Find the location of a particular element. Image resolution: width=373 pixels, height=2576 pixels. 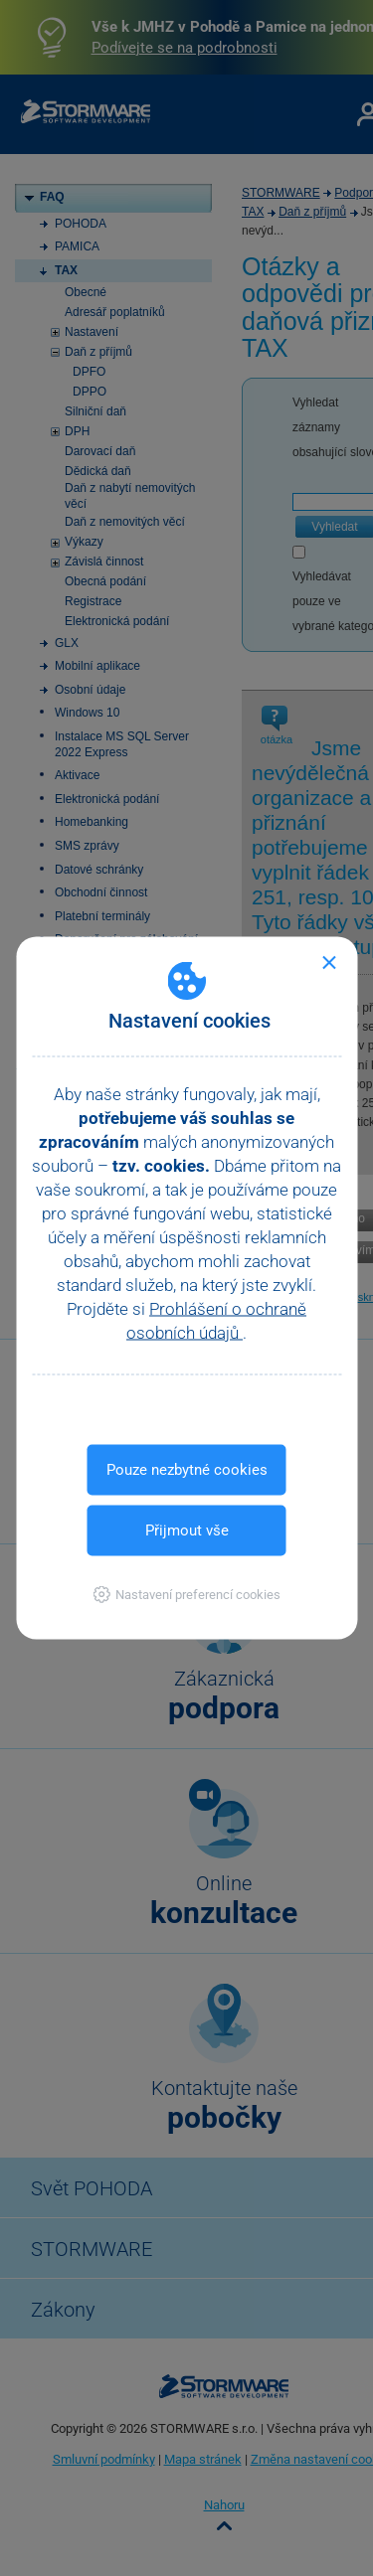

[button] is located at coordinates (186, 1594).